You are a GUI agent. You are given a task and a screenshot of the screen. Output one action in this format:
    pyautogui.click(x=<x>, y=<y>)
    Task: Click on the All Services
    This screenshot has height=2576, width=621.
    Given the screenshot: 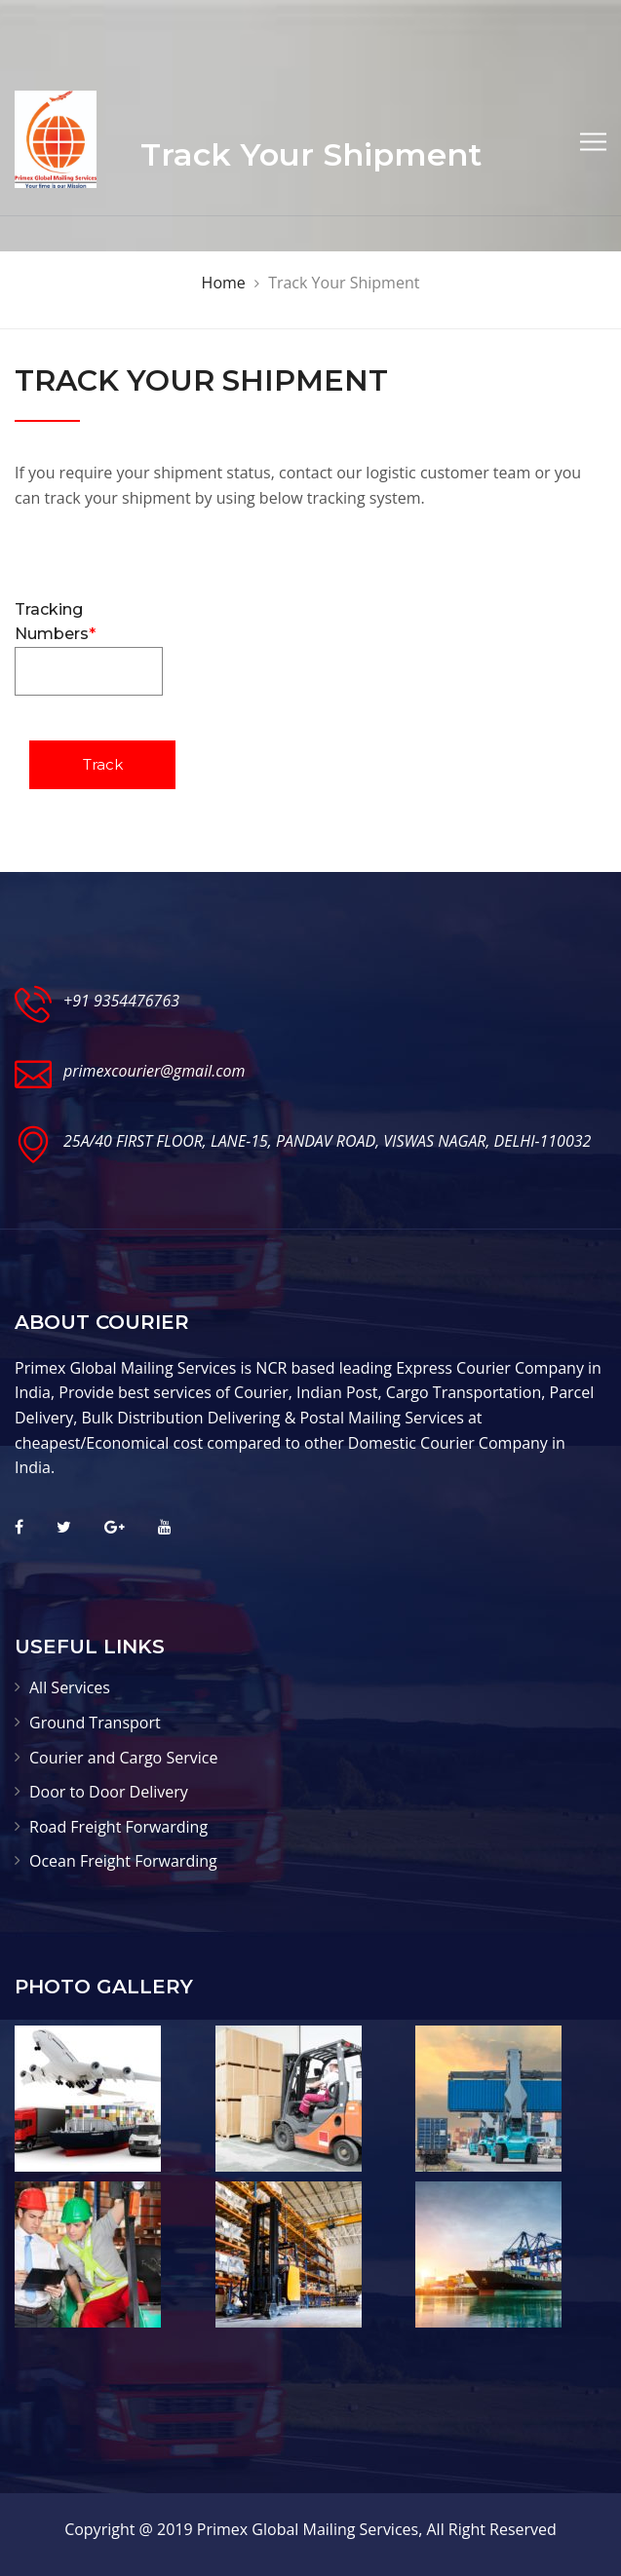 What is the action you would take?
    pyautogui.click(x=69, y=1687)
    